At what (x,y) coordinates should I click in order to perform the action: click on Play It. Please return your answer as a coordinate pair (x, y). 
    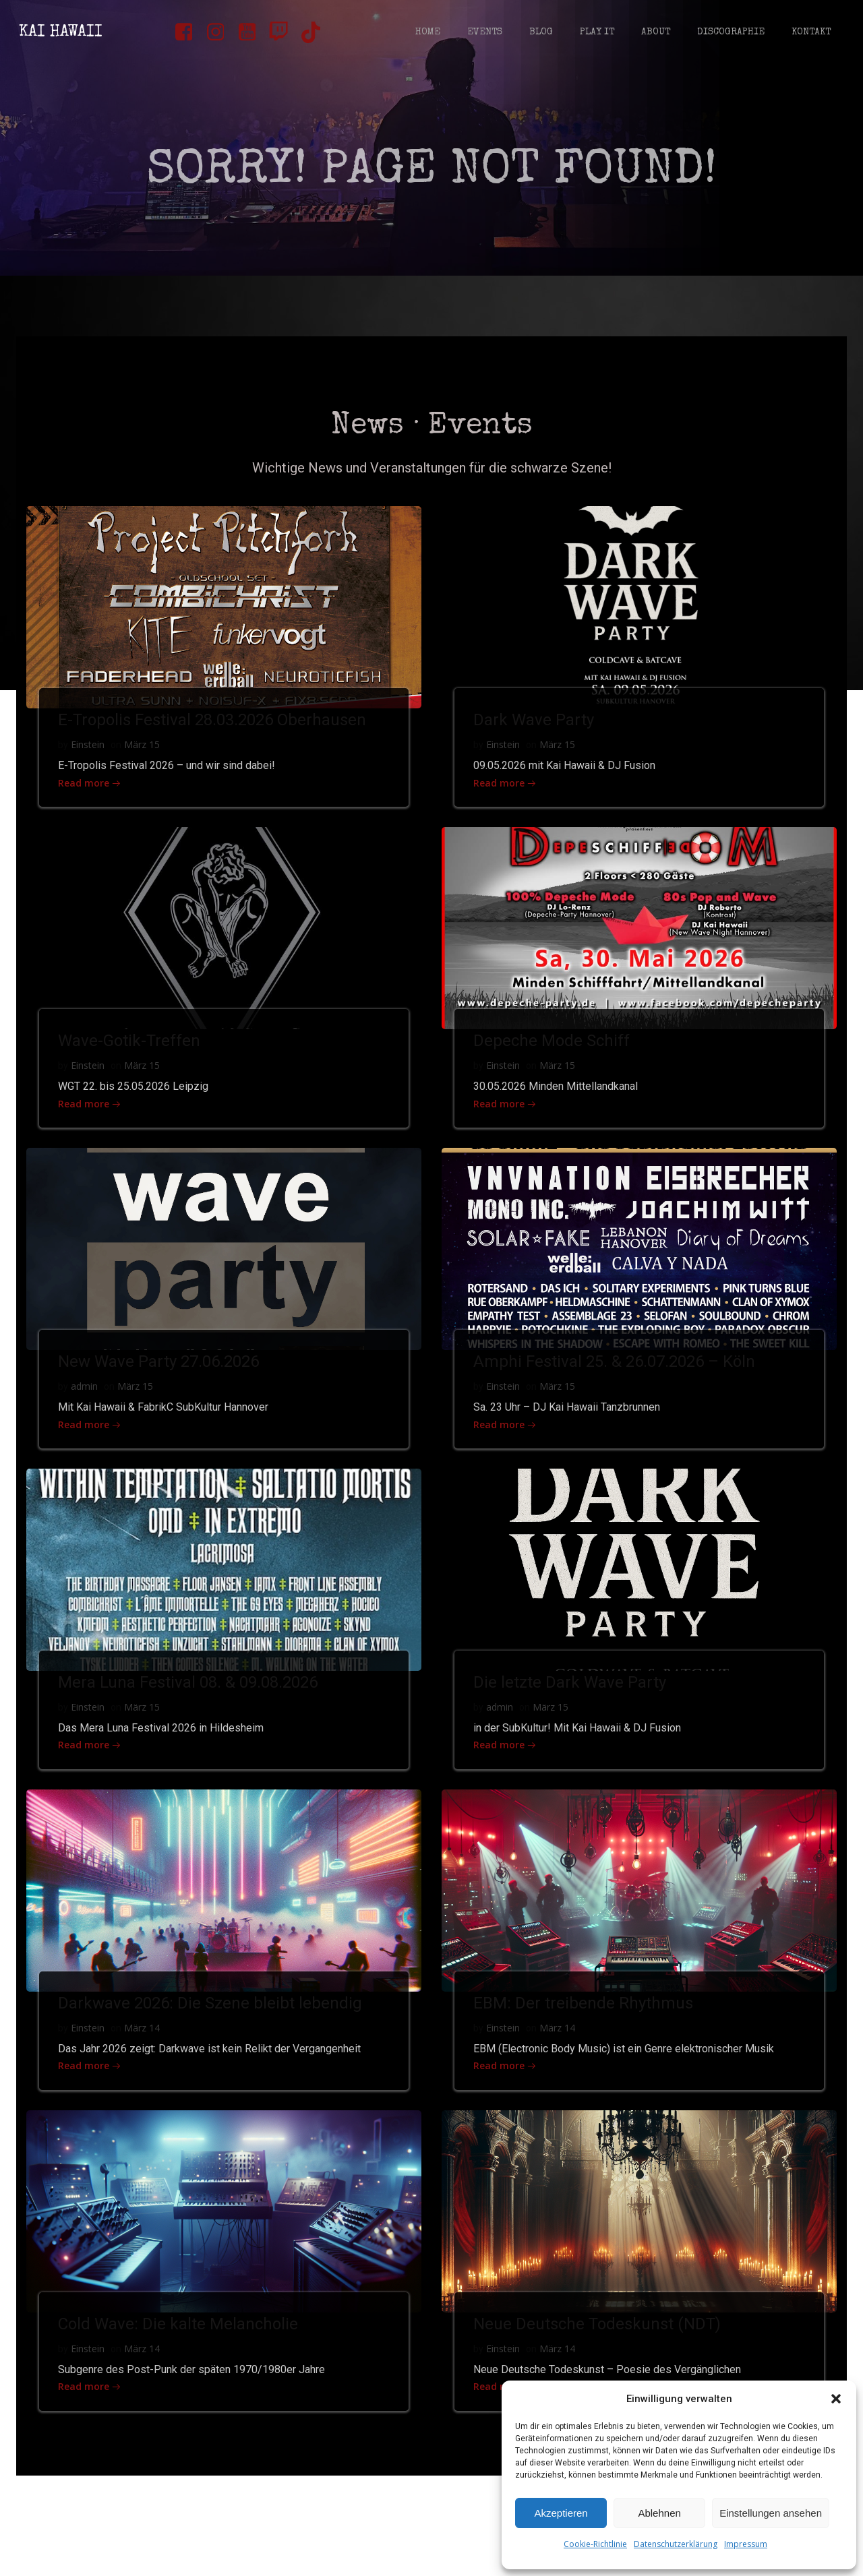
    Looking at the image, I should click on (595, 33).